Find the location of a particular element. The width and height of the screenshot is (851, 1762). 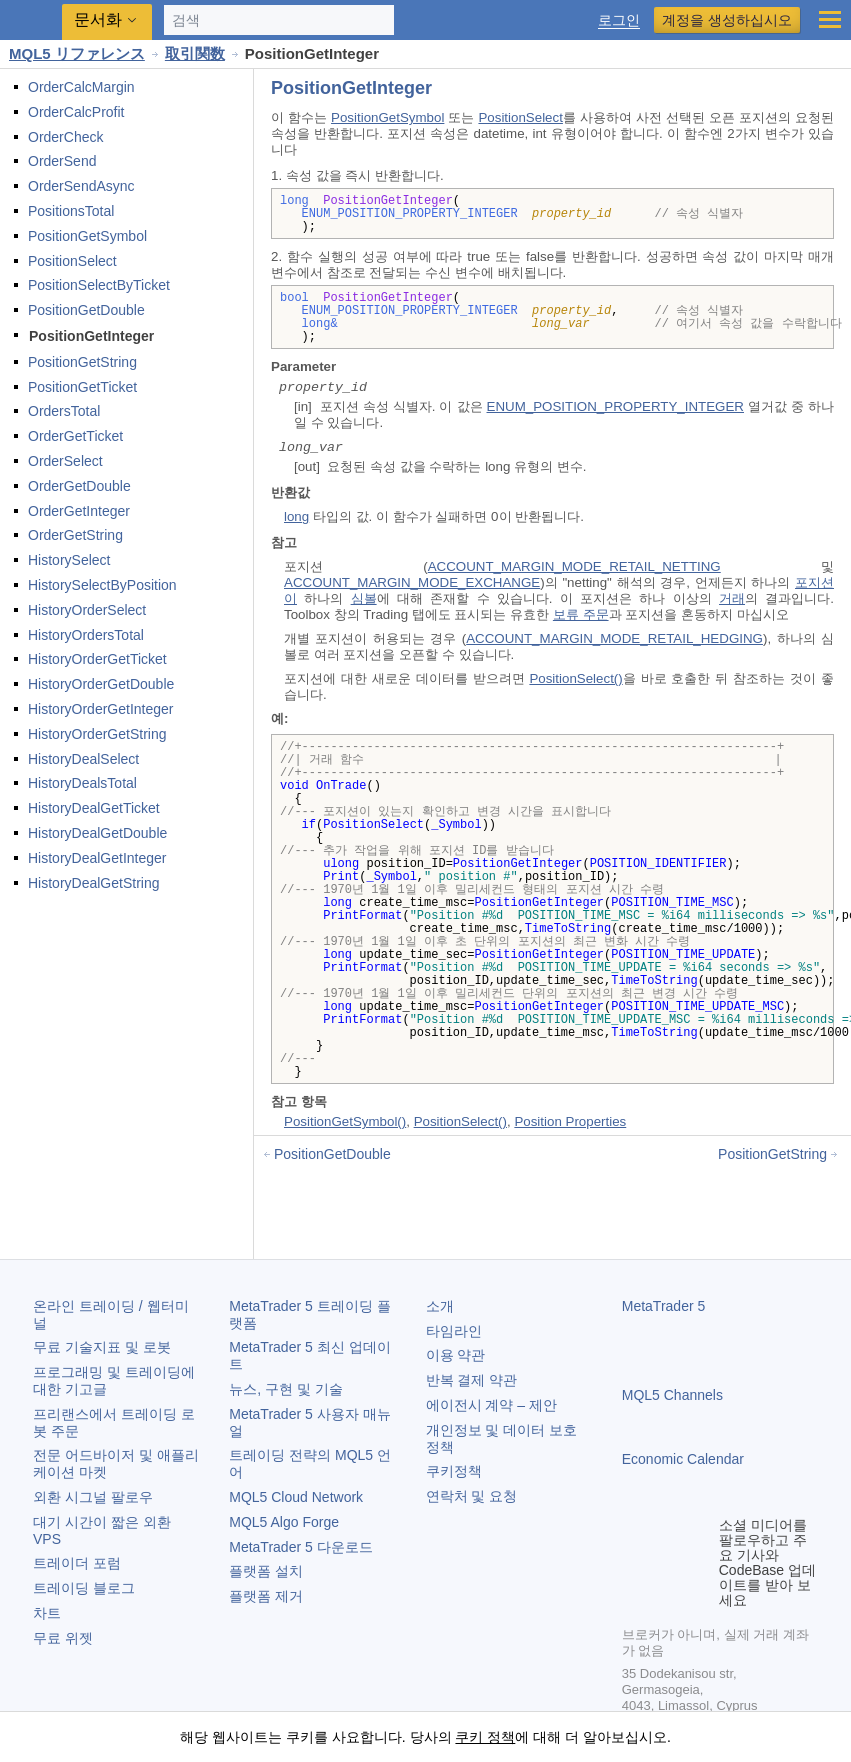

트레이딩 블로그 is located at coordinates (84, 1588).